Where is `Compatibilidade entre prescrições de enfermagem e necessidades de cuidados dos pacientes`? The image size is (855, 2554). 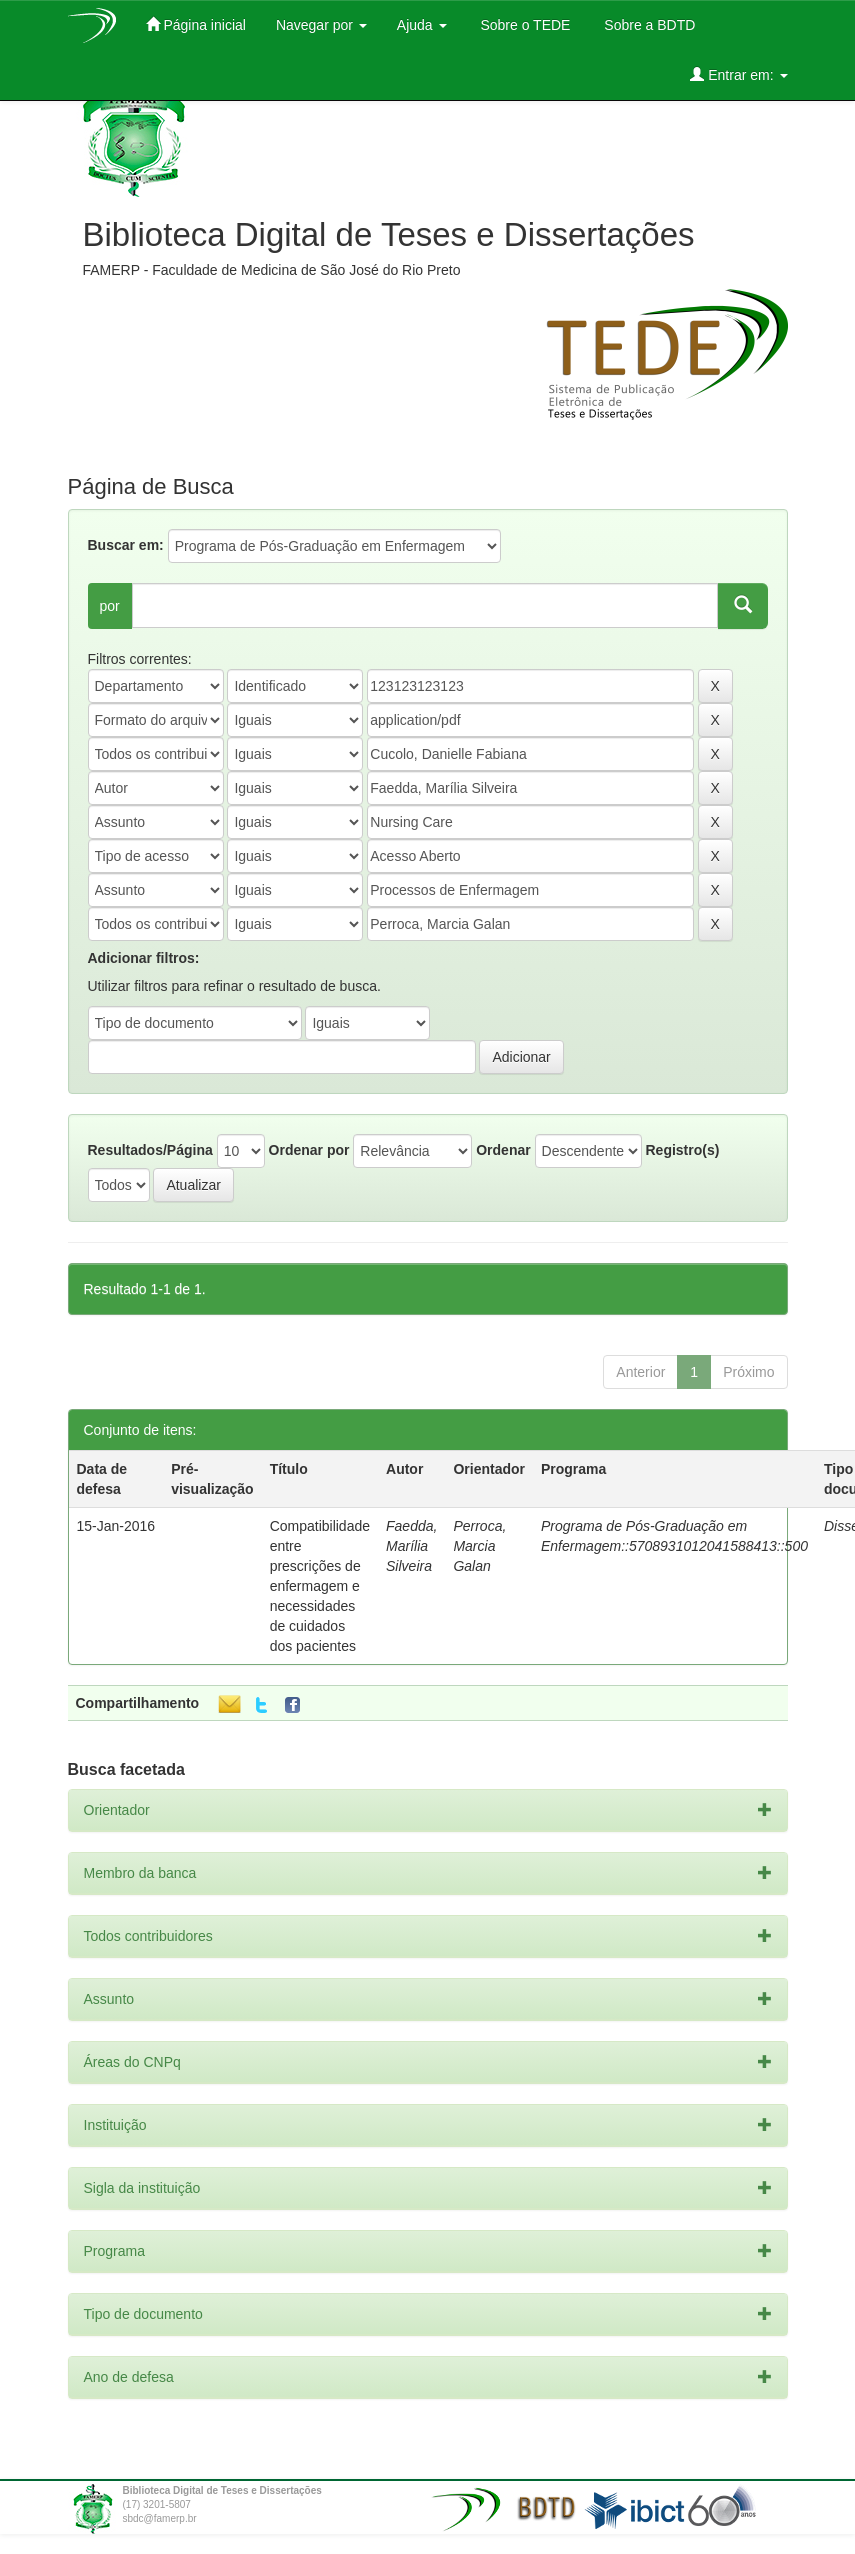 Compatibilidade entre prescrições de enfermagem e necessidades de cuidados dos pacientes is located at coordinates (320, 1586).